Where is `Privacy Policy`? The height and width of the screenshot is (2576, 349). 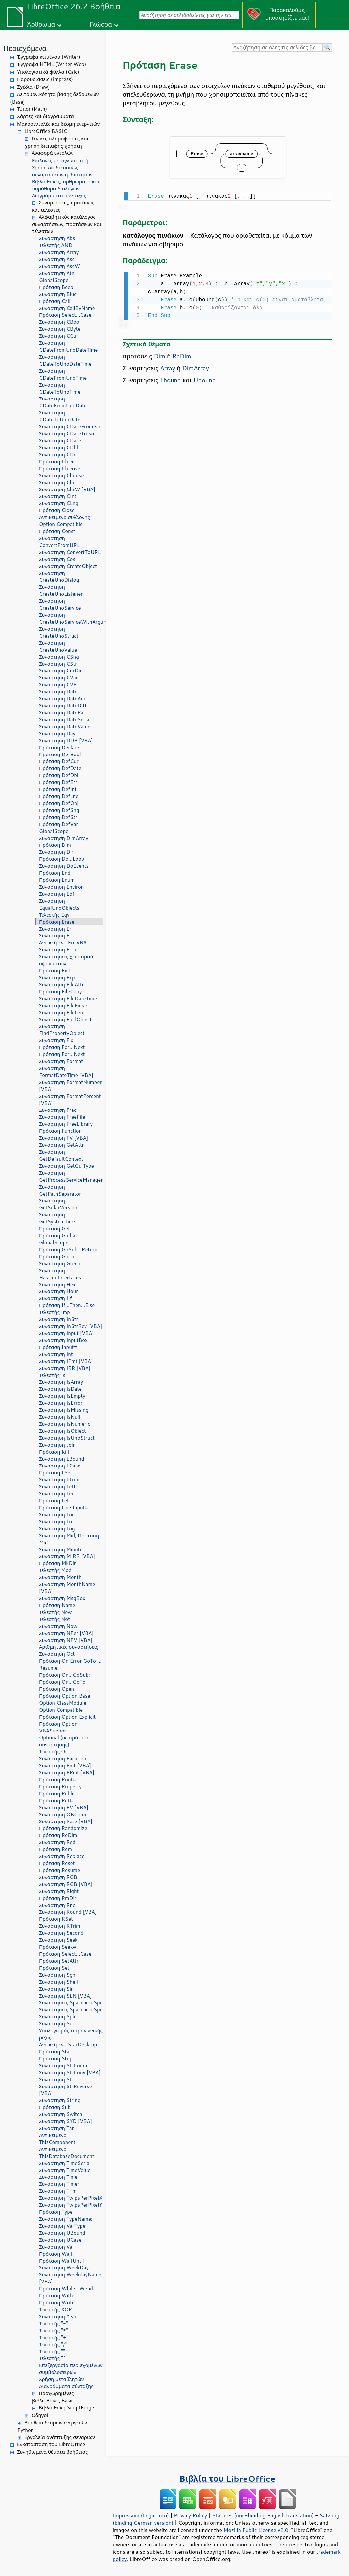 Privacy Policy is located at coordinates (190, 2515).